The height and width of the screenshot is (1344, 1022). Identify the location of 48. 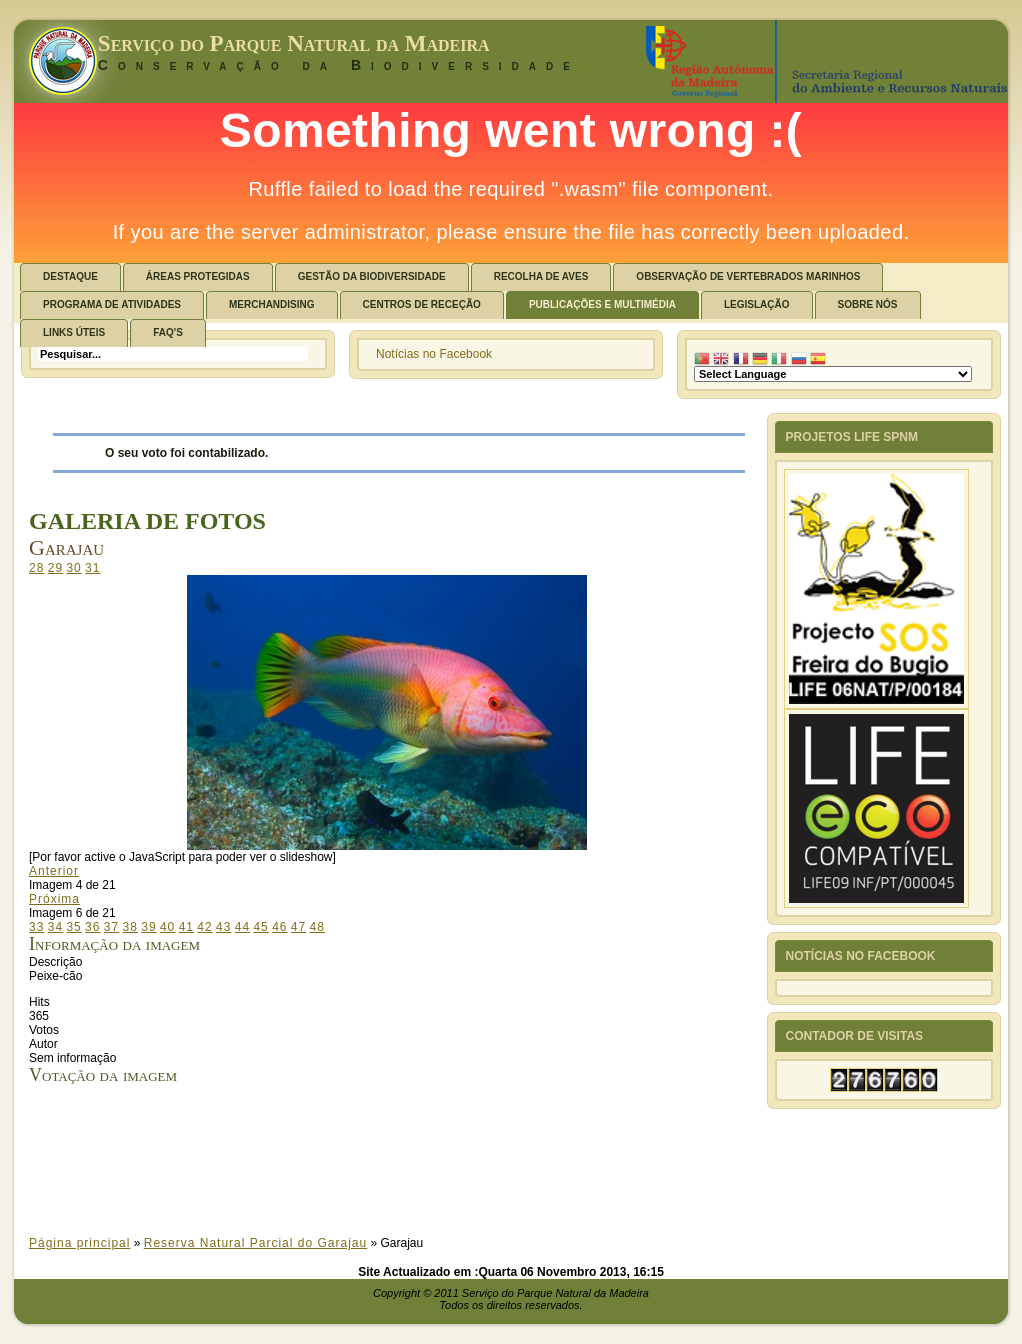
(317, 927).